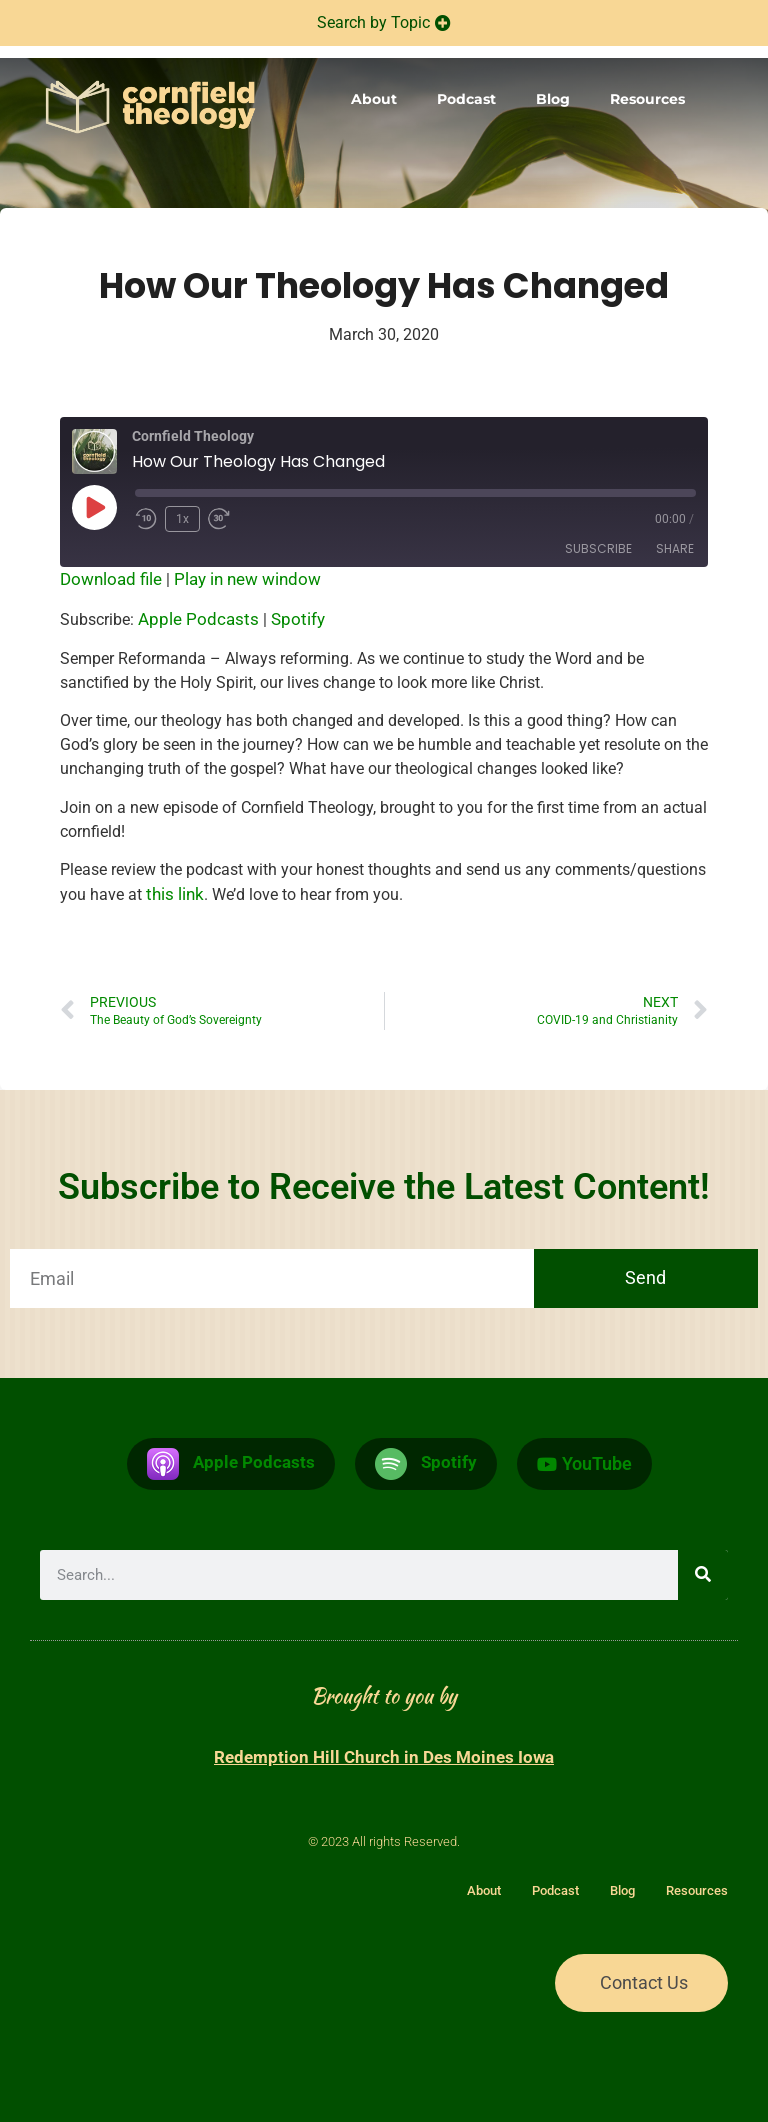  Describe the element at coordinates (247, 579) in the screenshot. I see `Play in new window` at that location.